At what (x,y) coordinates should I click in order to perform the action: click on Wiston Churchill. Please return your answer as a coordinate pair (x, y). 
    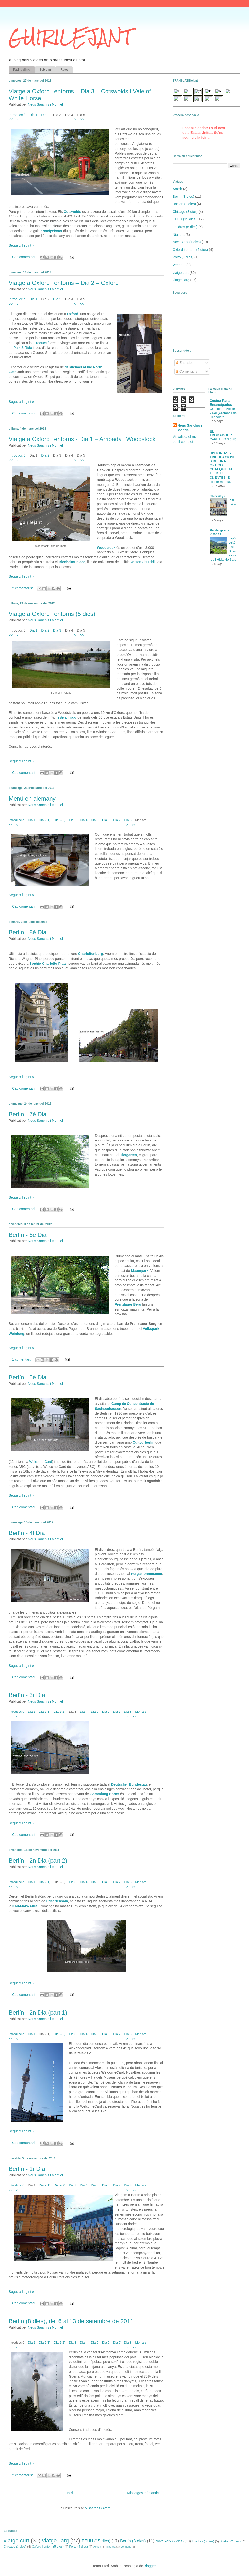
    Looking at the image, I should click on (142, 562).